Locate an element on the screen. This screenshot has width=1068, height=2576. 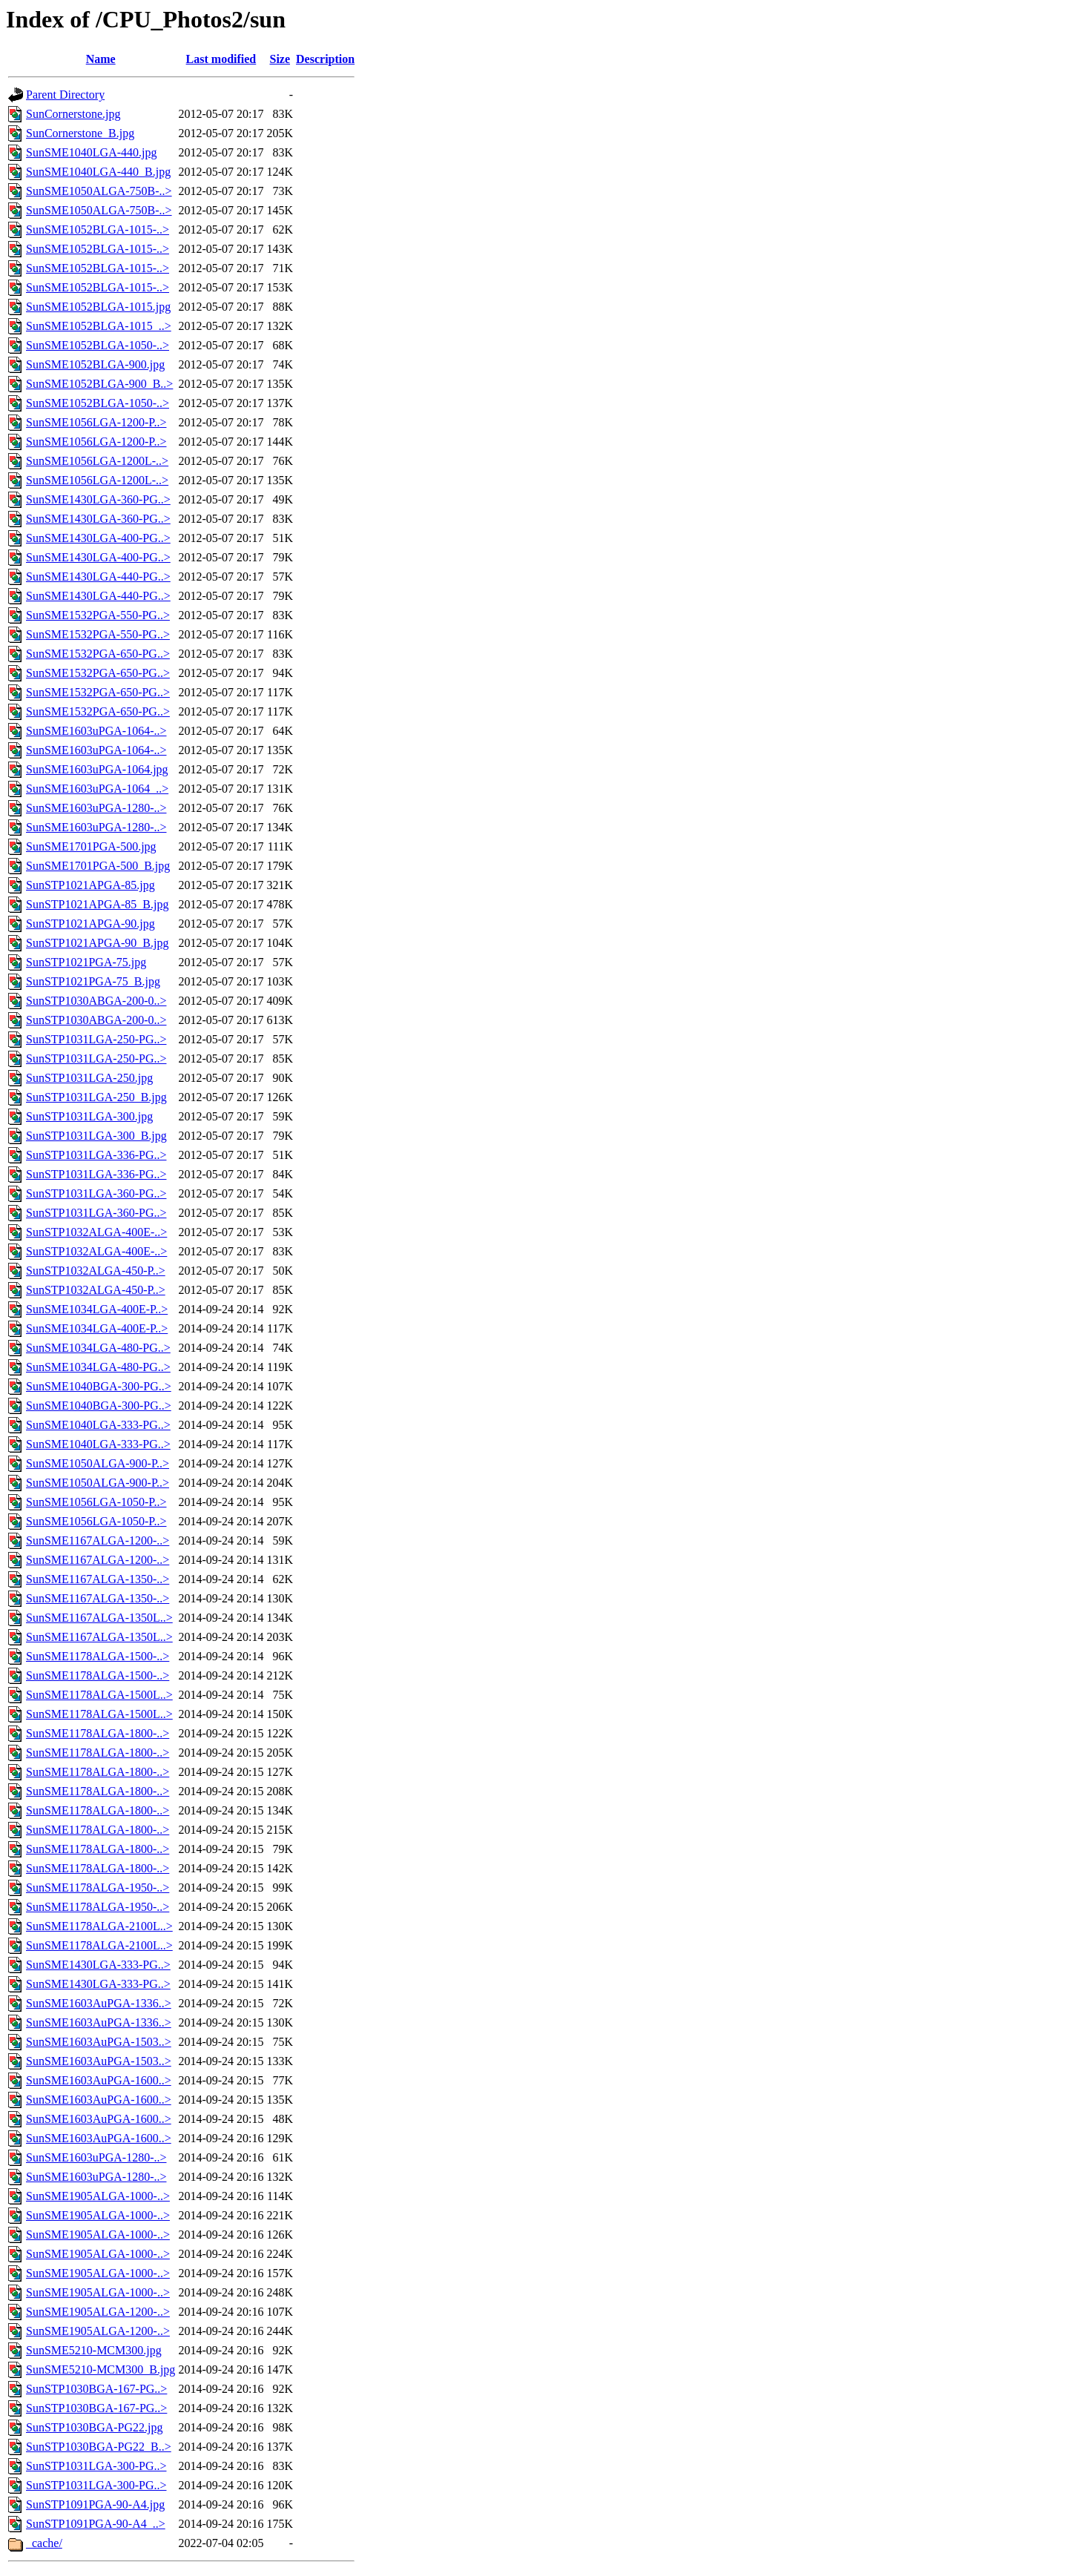
SunSME1050ALGA-750B-..> is located at coordinates (99, 191).